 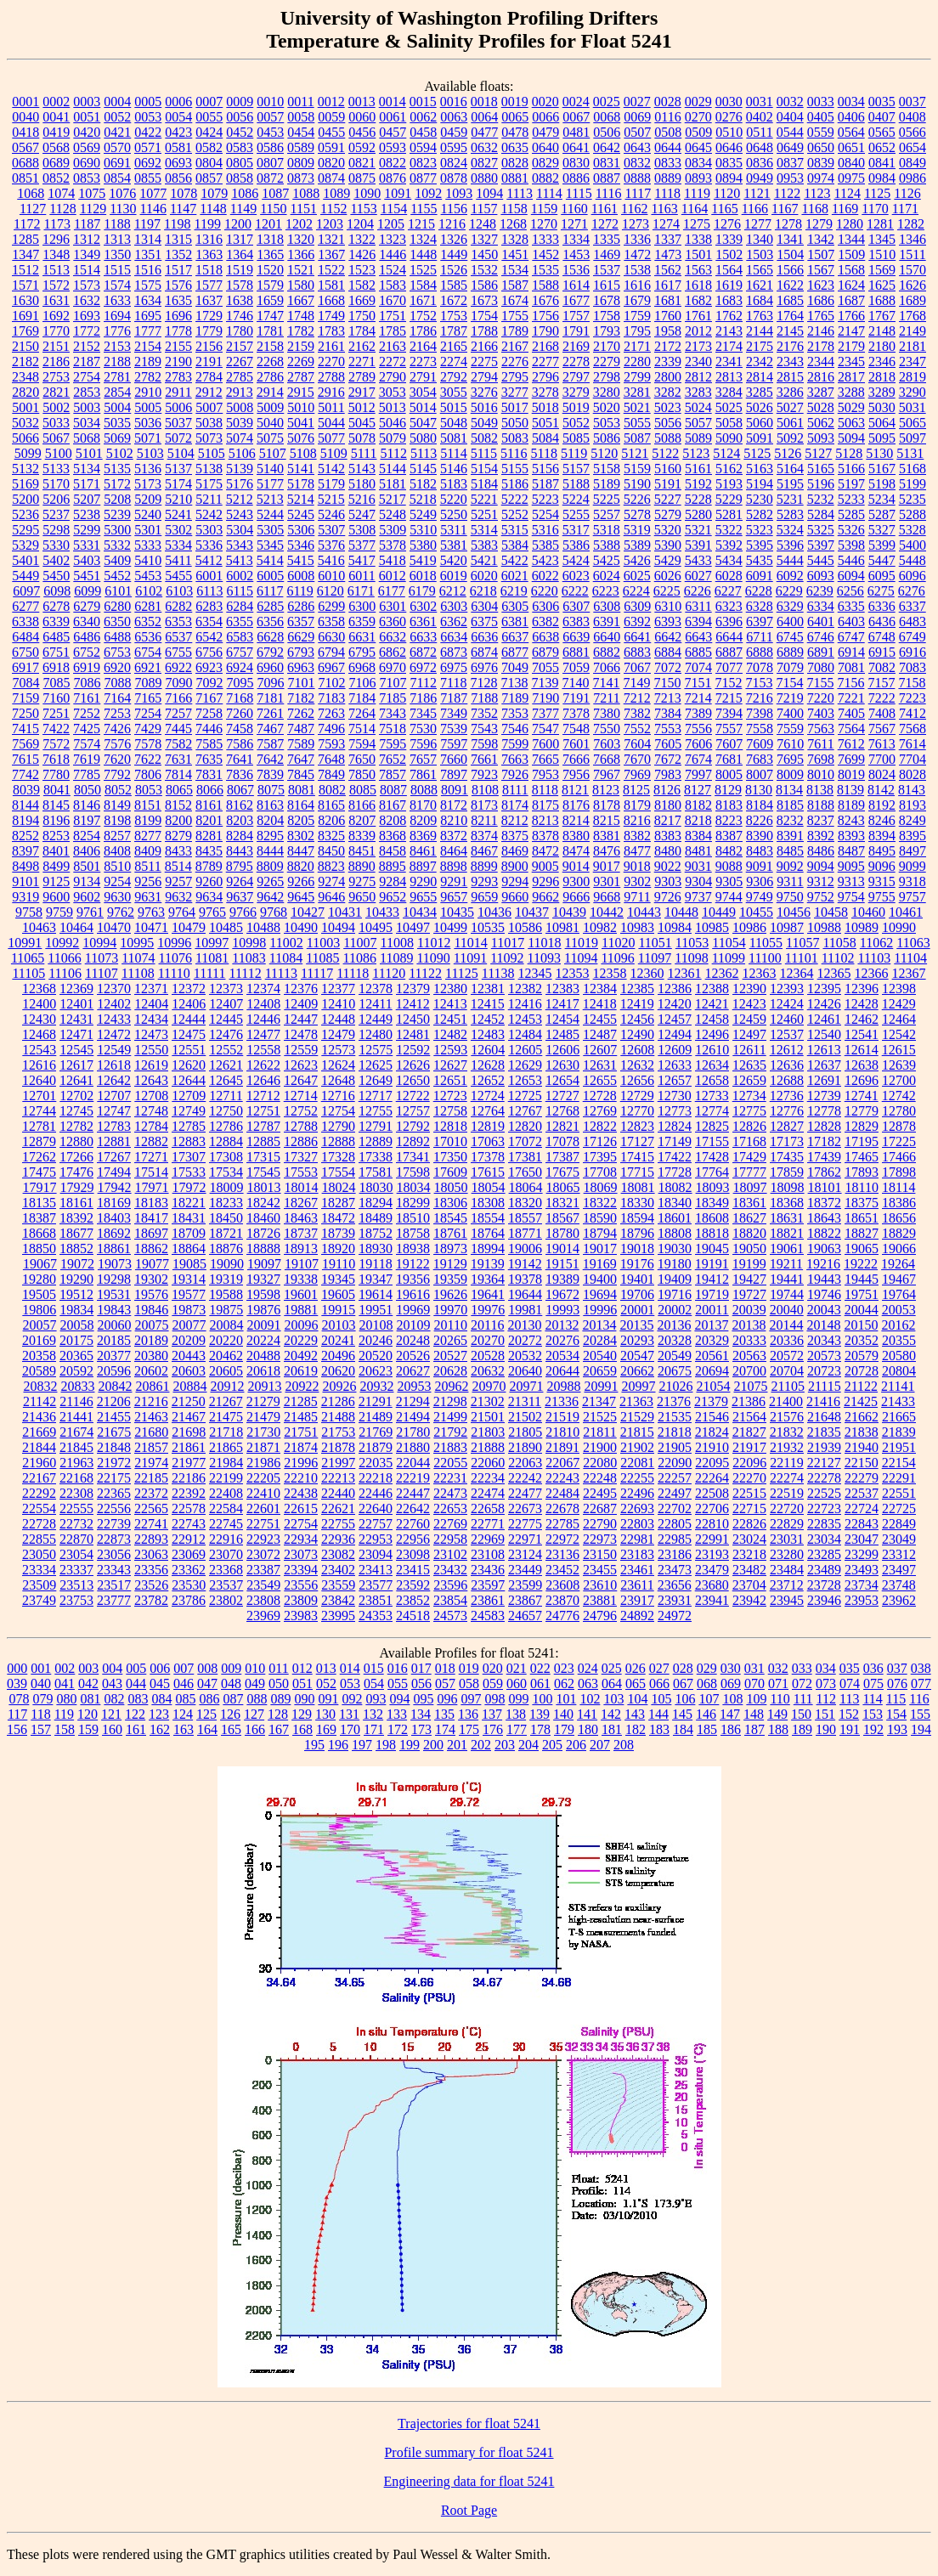 I want to click on 0055, so click(x=209, y=117).